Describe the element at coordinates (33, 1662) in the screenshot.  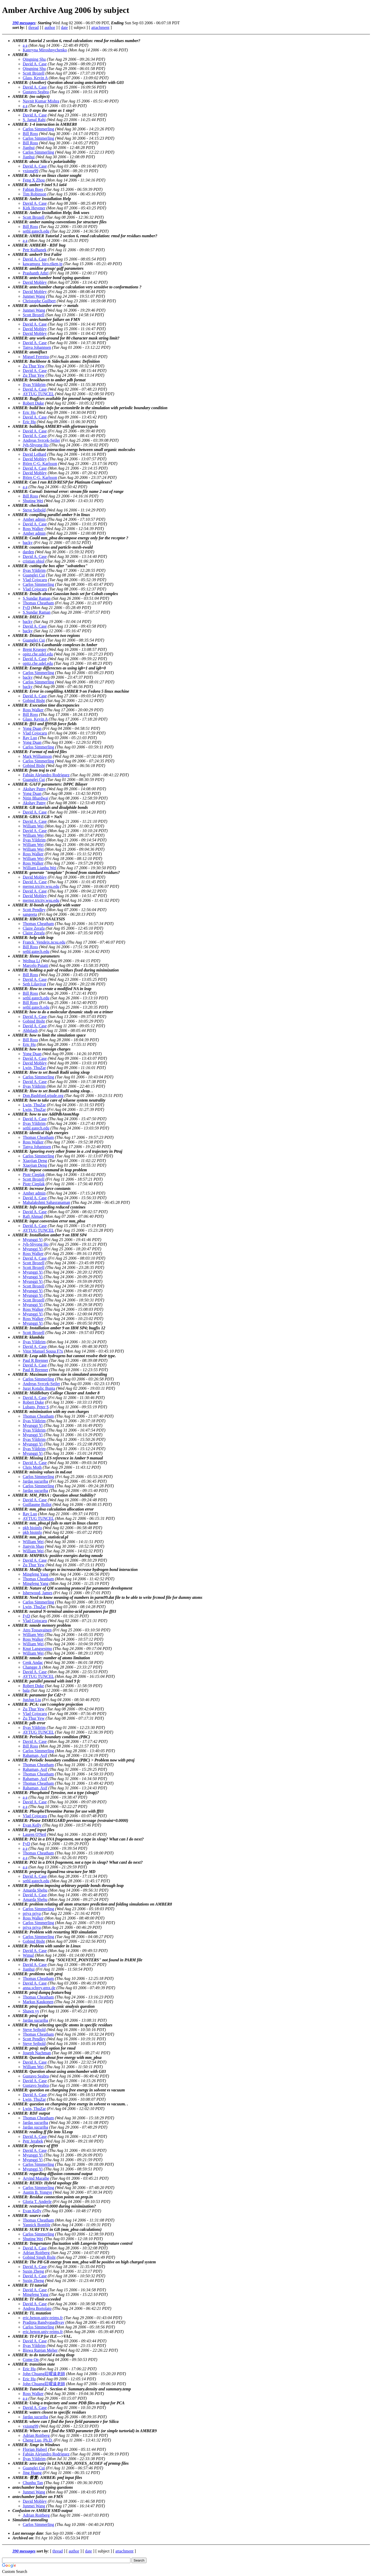
I see `Cenk Andac` at that location.